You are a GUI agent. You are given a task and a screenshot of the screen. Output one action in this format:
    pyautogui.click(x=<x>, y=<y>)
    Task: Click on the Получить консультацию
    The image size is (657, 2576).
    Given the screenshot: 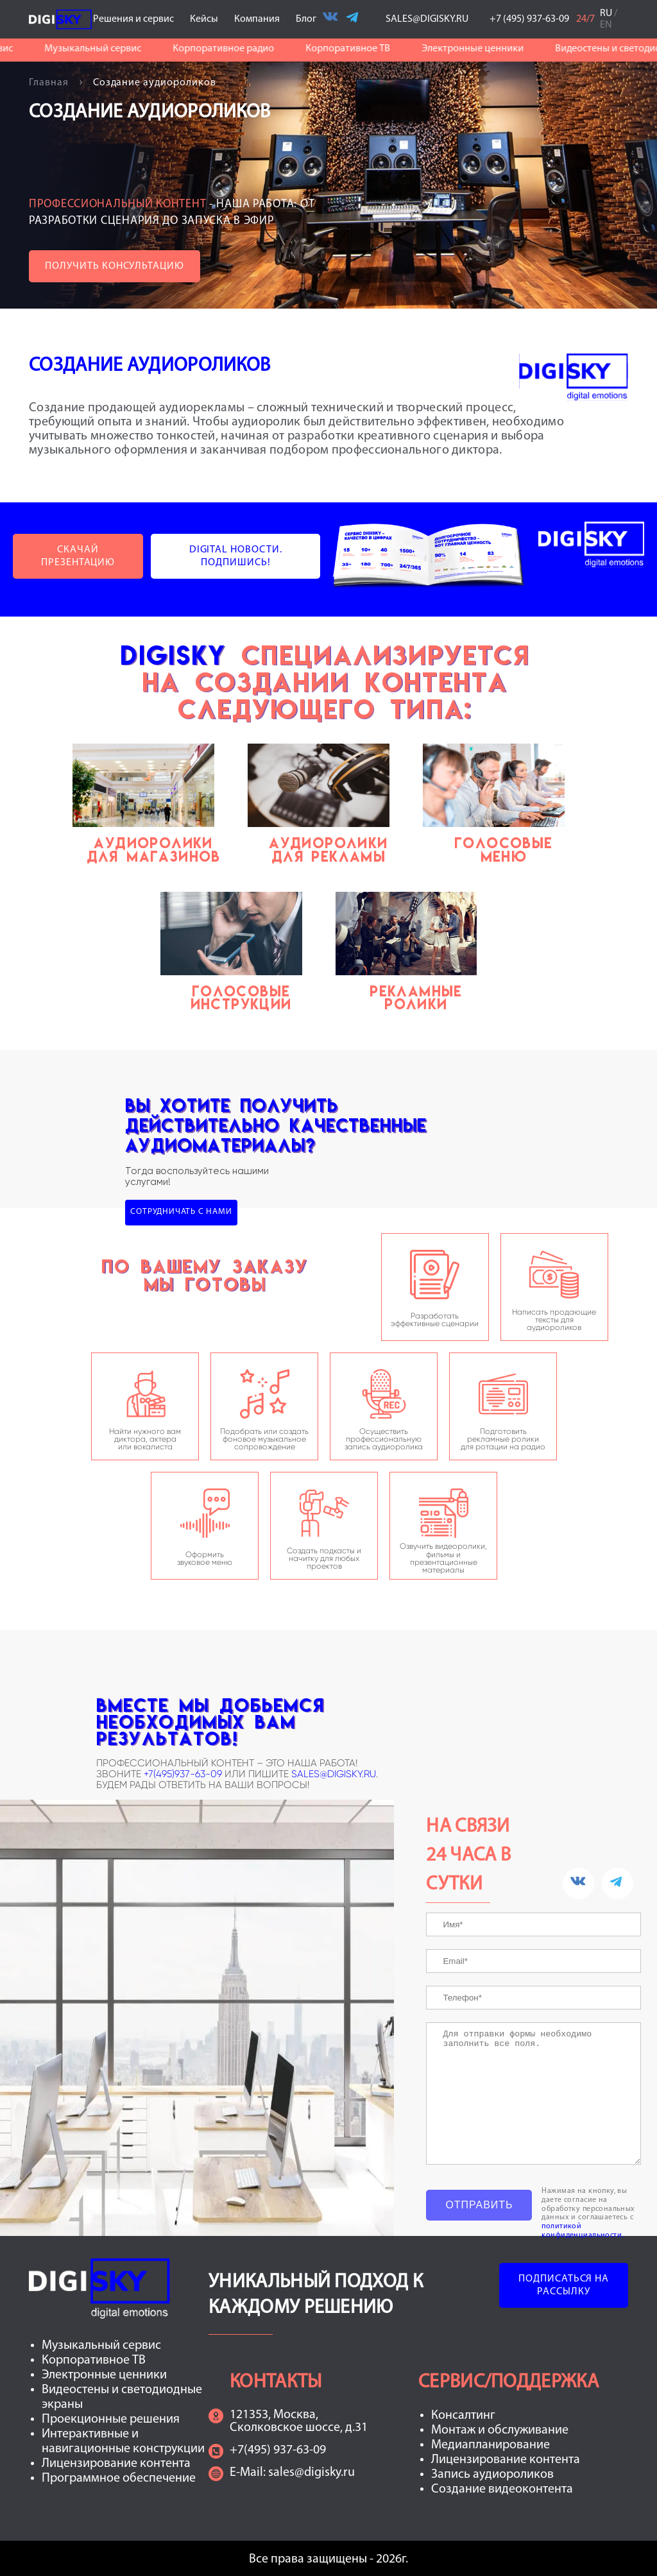 What is the action you would take?
    pyautogui.click(x=114, y=266)
    